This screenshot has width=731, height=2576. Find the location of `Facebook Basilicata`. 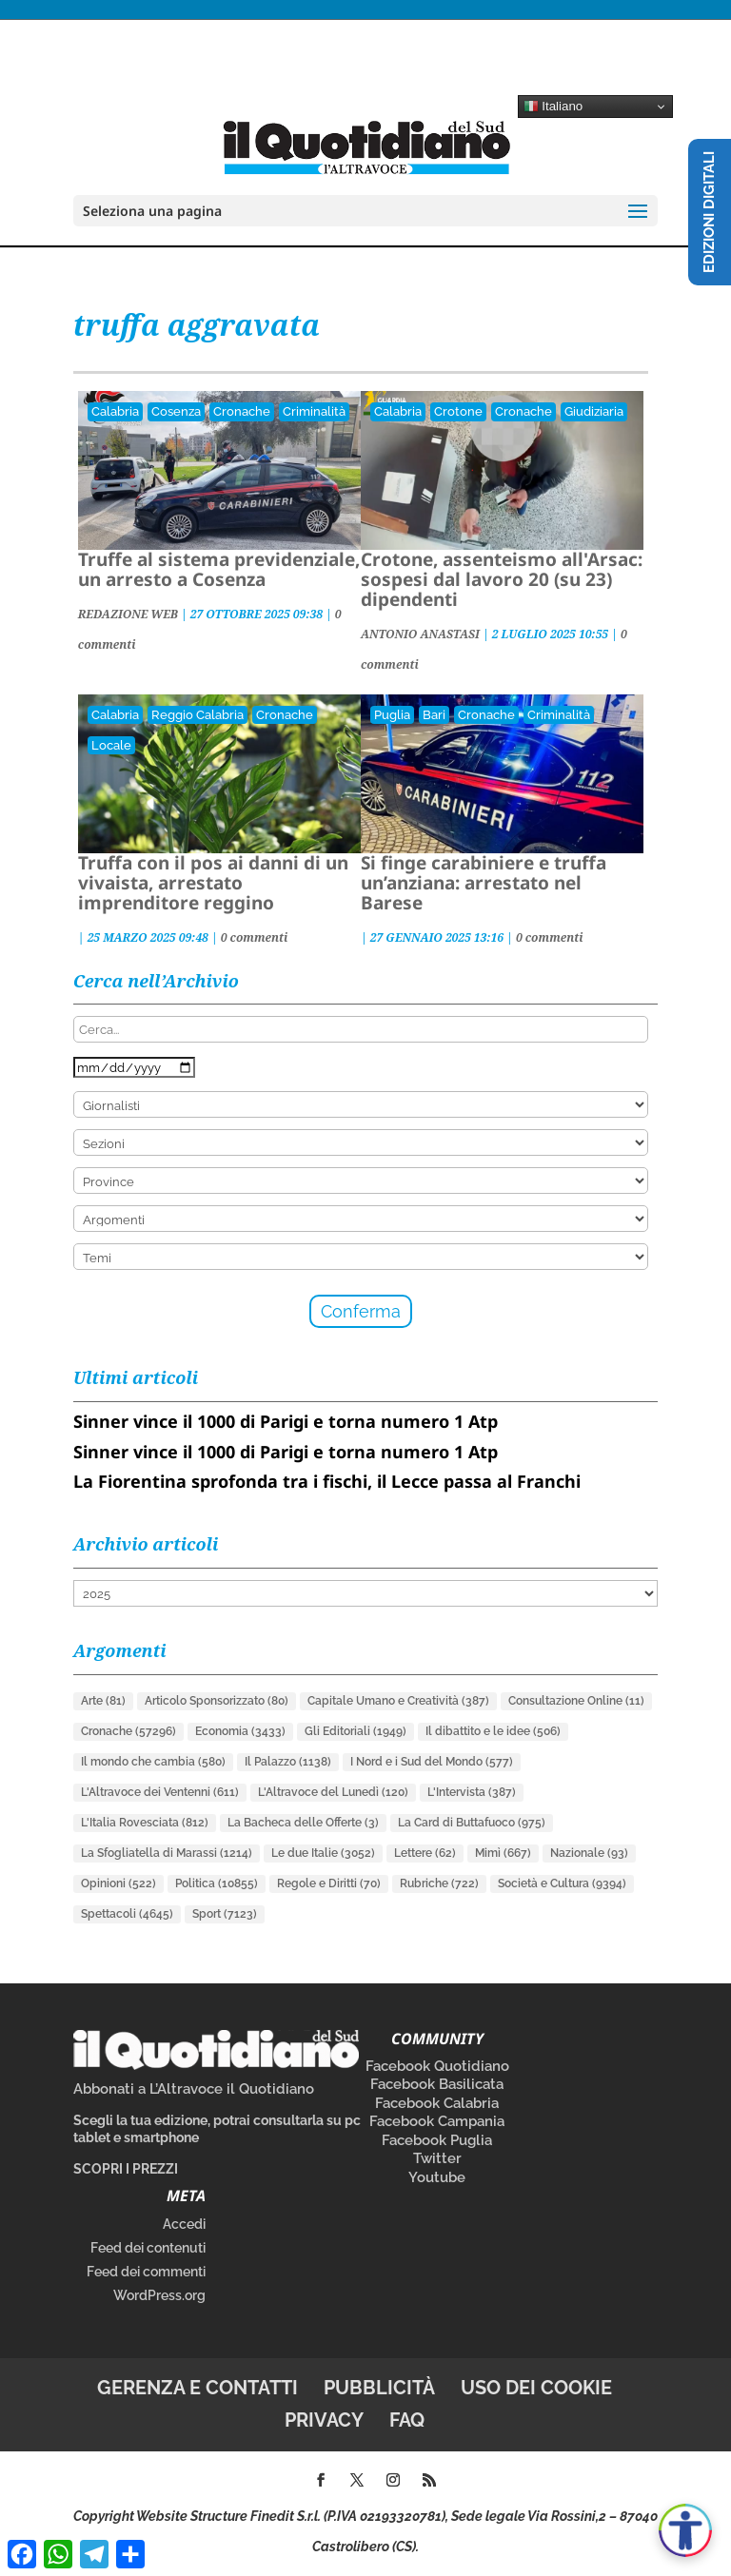

Facebook Basilicata is located at coordinates (437, 2084).